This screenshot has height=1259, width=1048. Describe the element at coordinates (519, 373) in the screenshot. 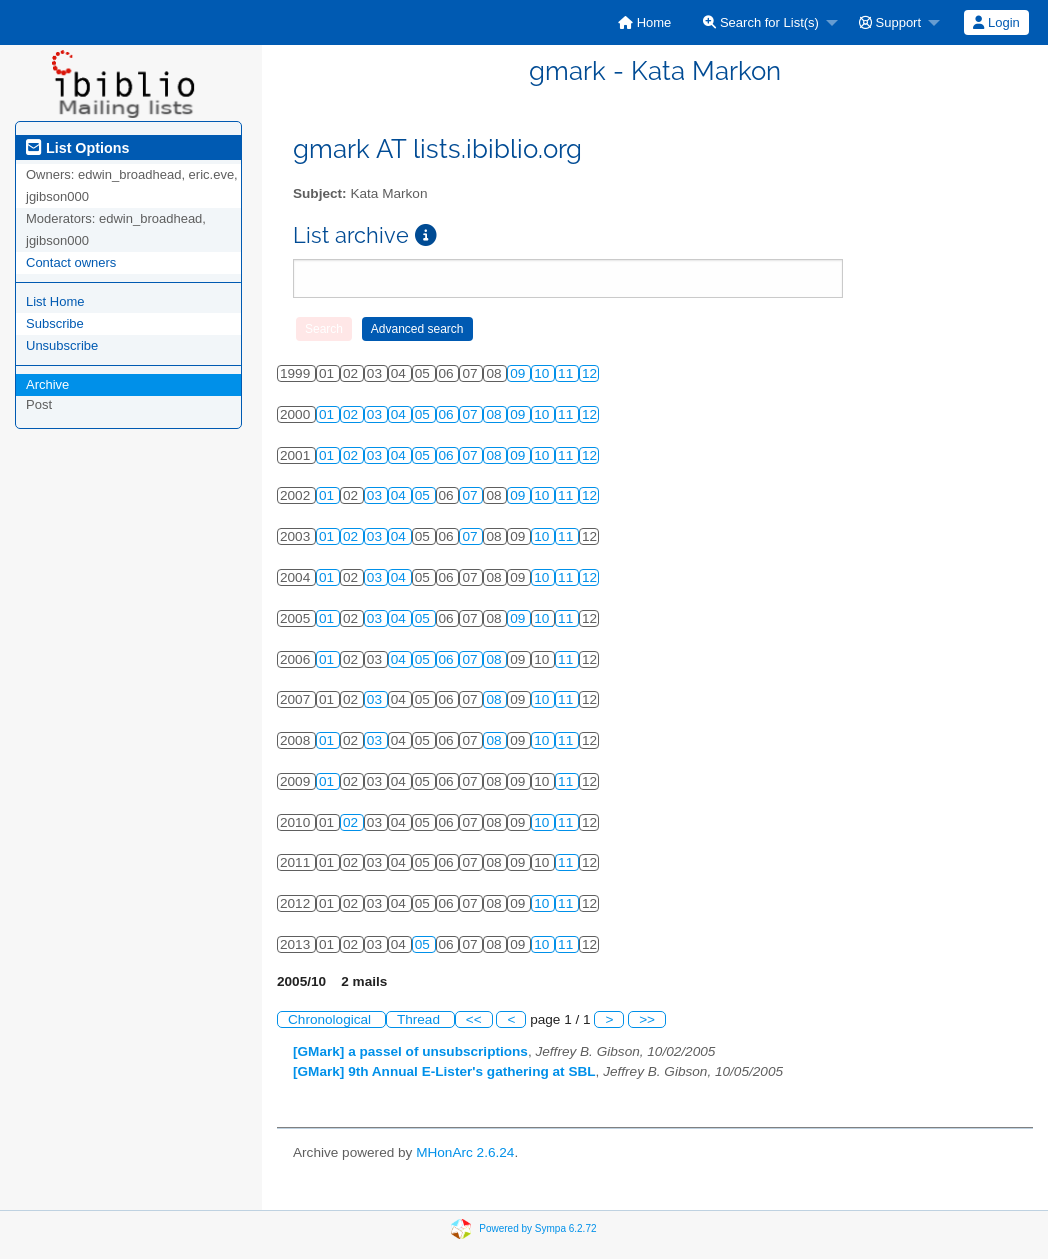

I see `09` at that location.